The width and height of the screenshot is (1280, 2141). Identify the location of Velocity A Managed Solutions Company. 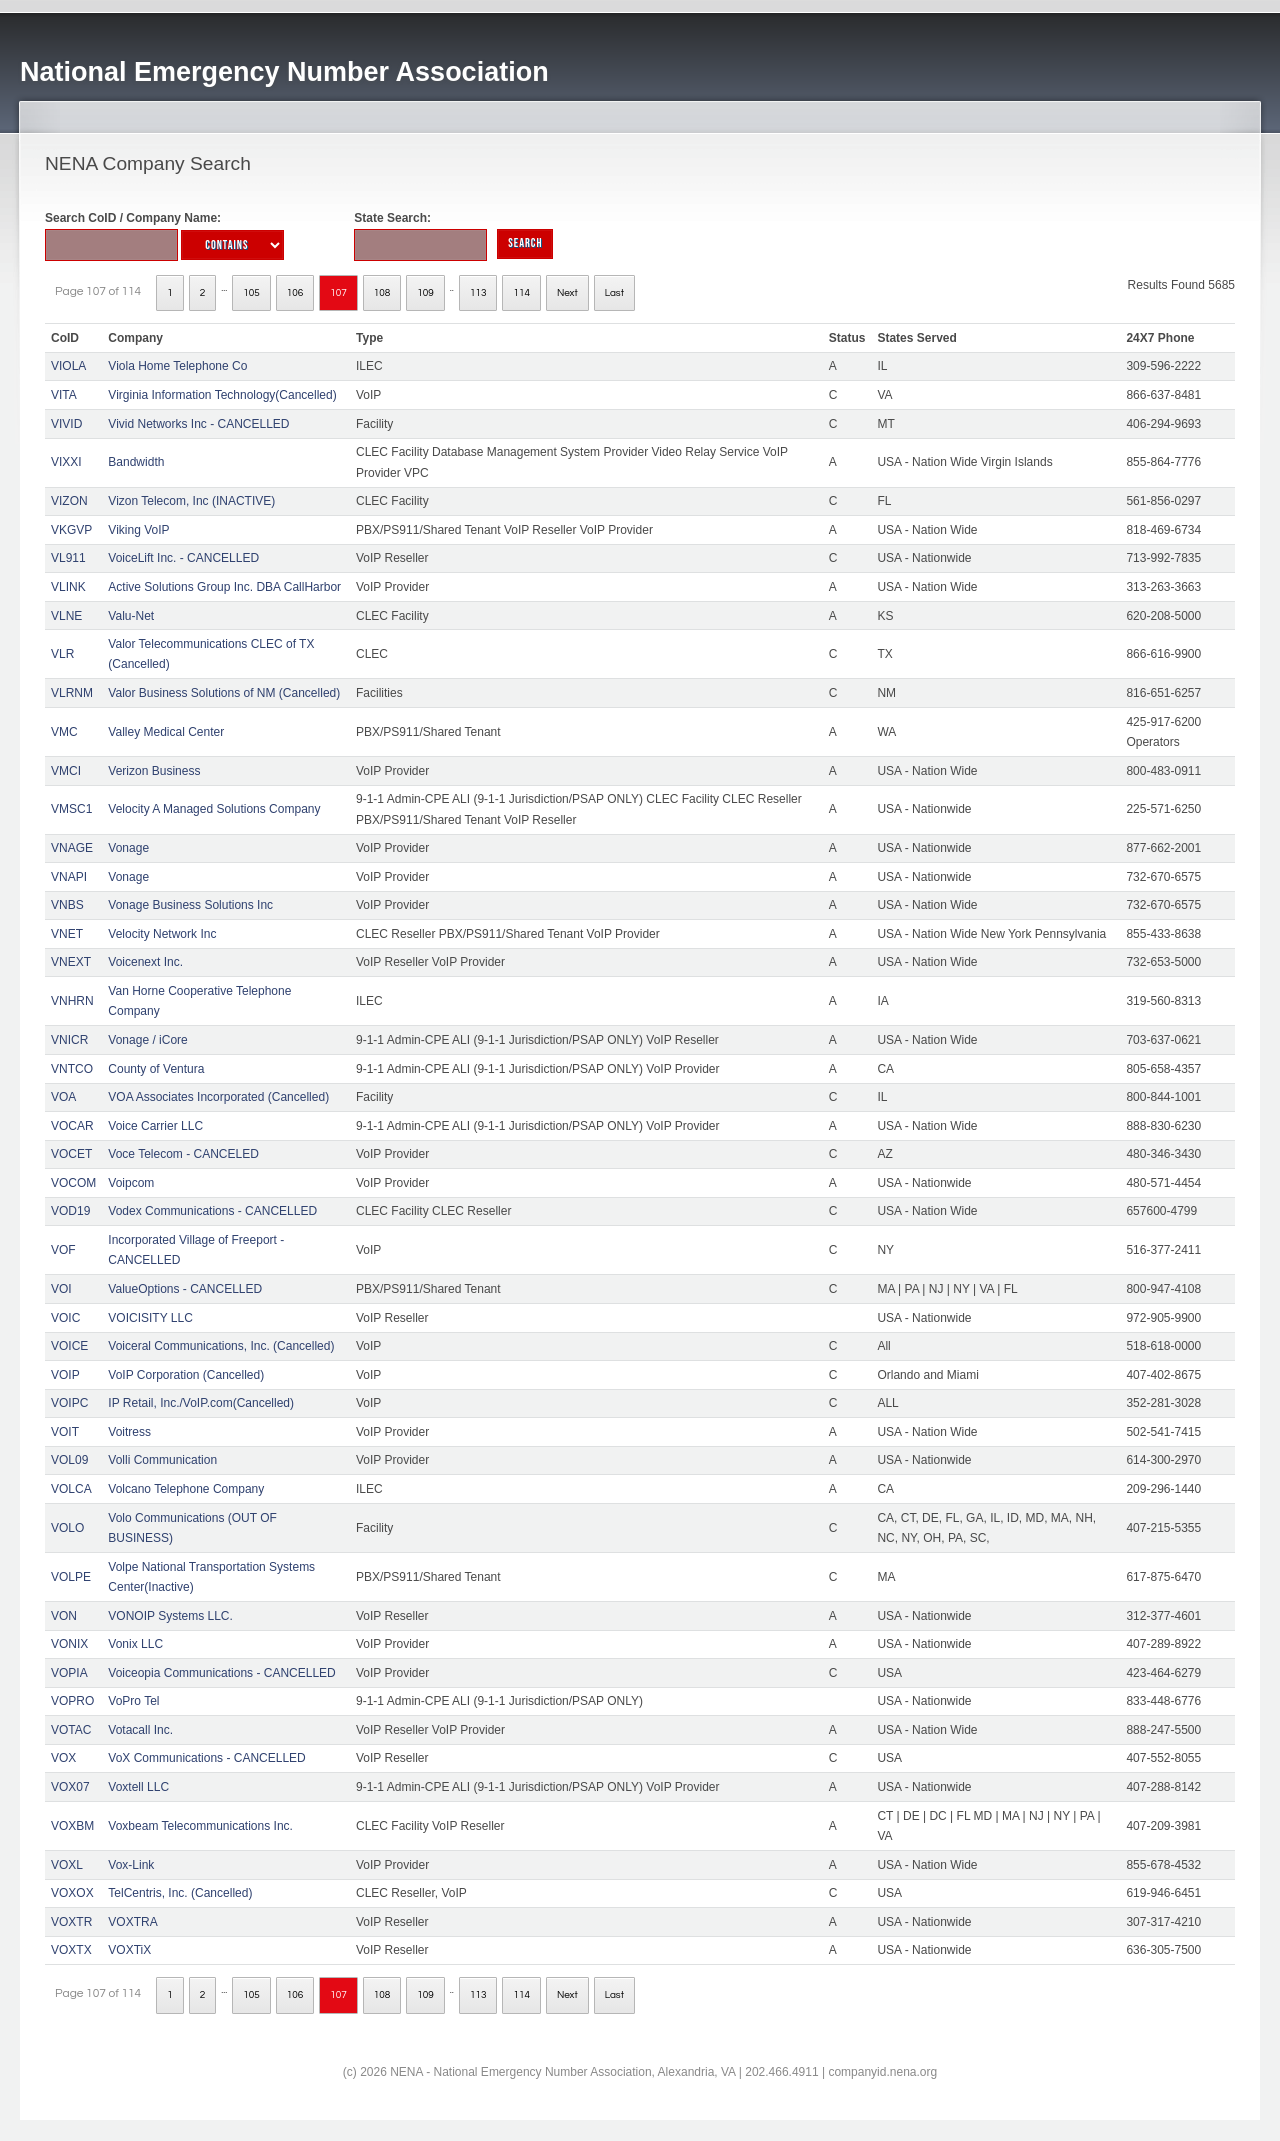
(214, 809).